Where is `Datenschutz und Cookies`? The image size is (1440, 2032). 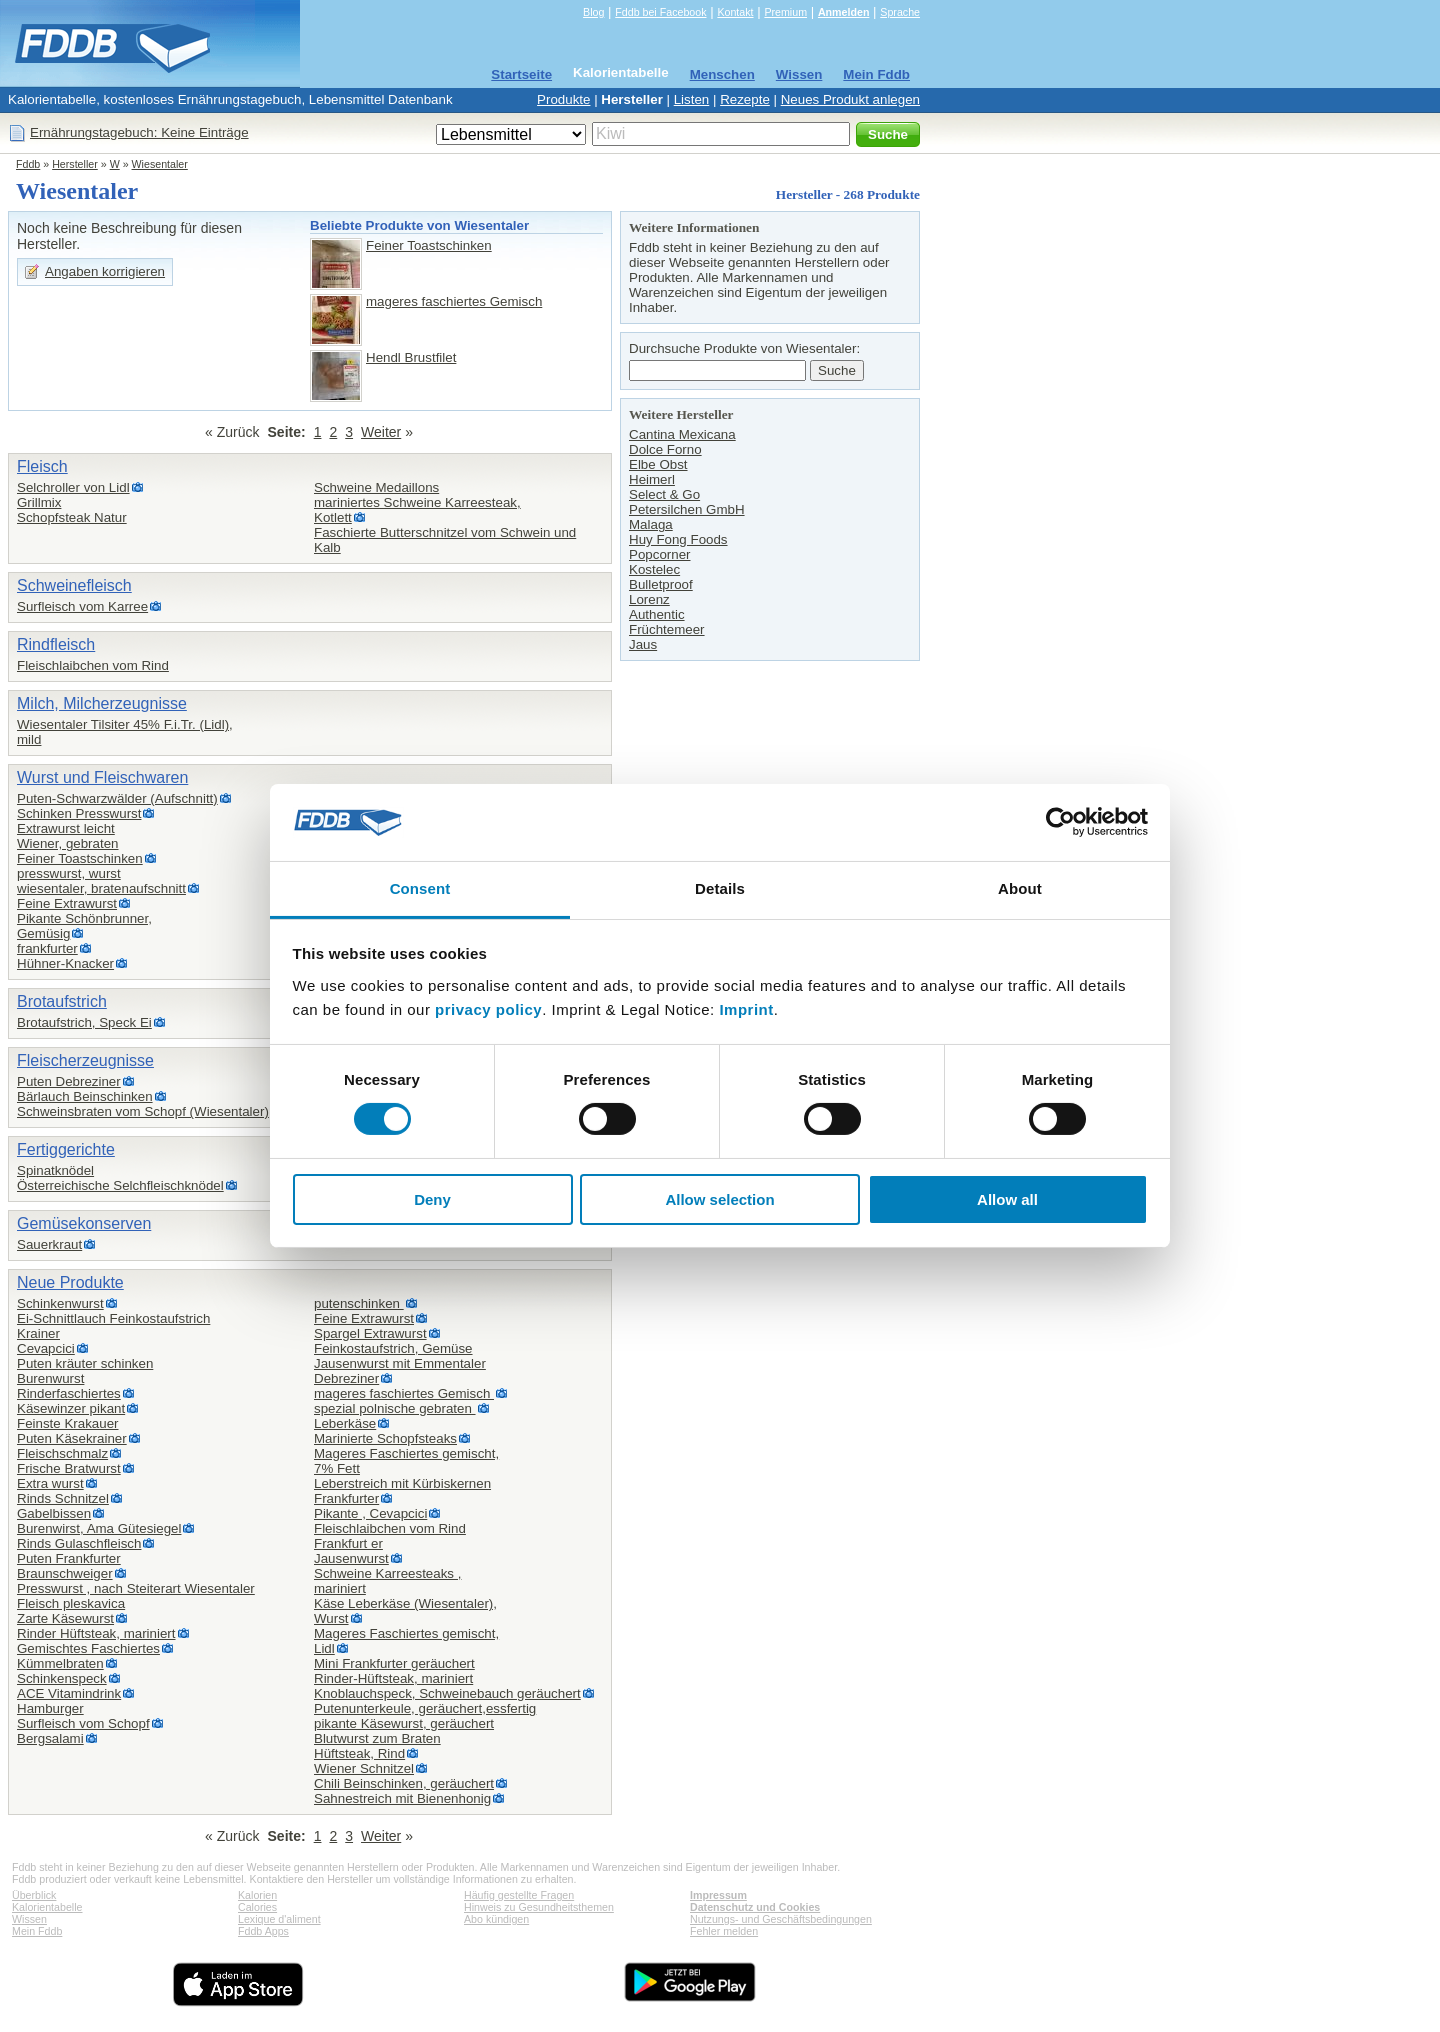
Datenschutz und Cookies is located at coordinates (755, 1907).